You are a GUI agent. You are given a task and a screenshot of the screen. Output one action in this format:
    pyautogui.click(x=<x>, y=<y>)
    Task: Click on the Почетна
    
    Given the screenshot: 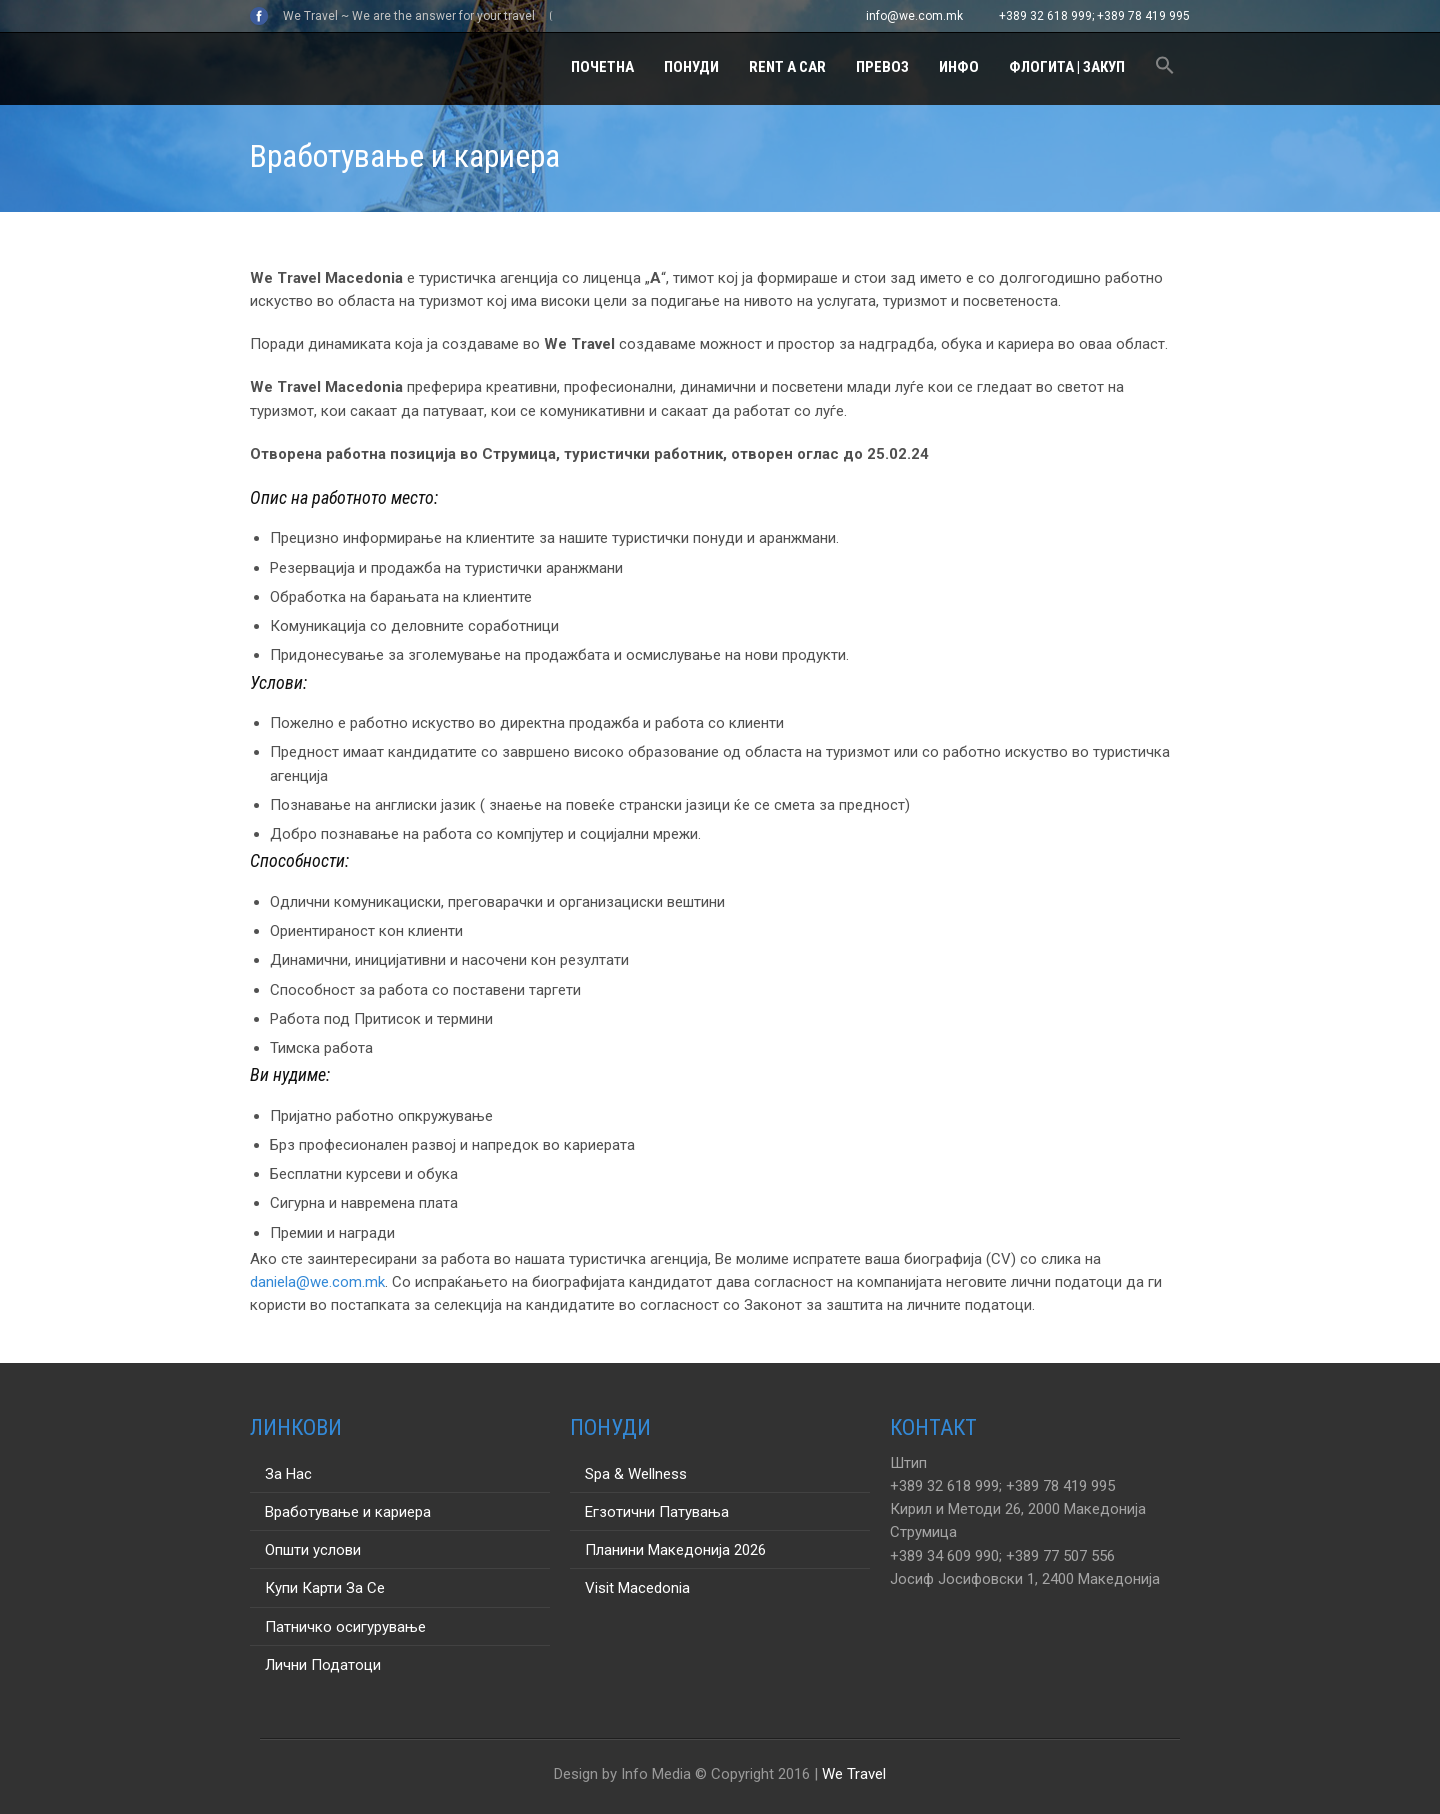 What is the action you would take?
    pyautogui.click(x=602, y=67)
    